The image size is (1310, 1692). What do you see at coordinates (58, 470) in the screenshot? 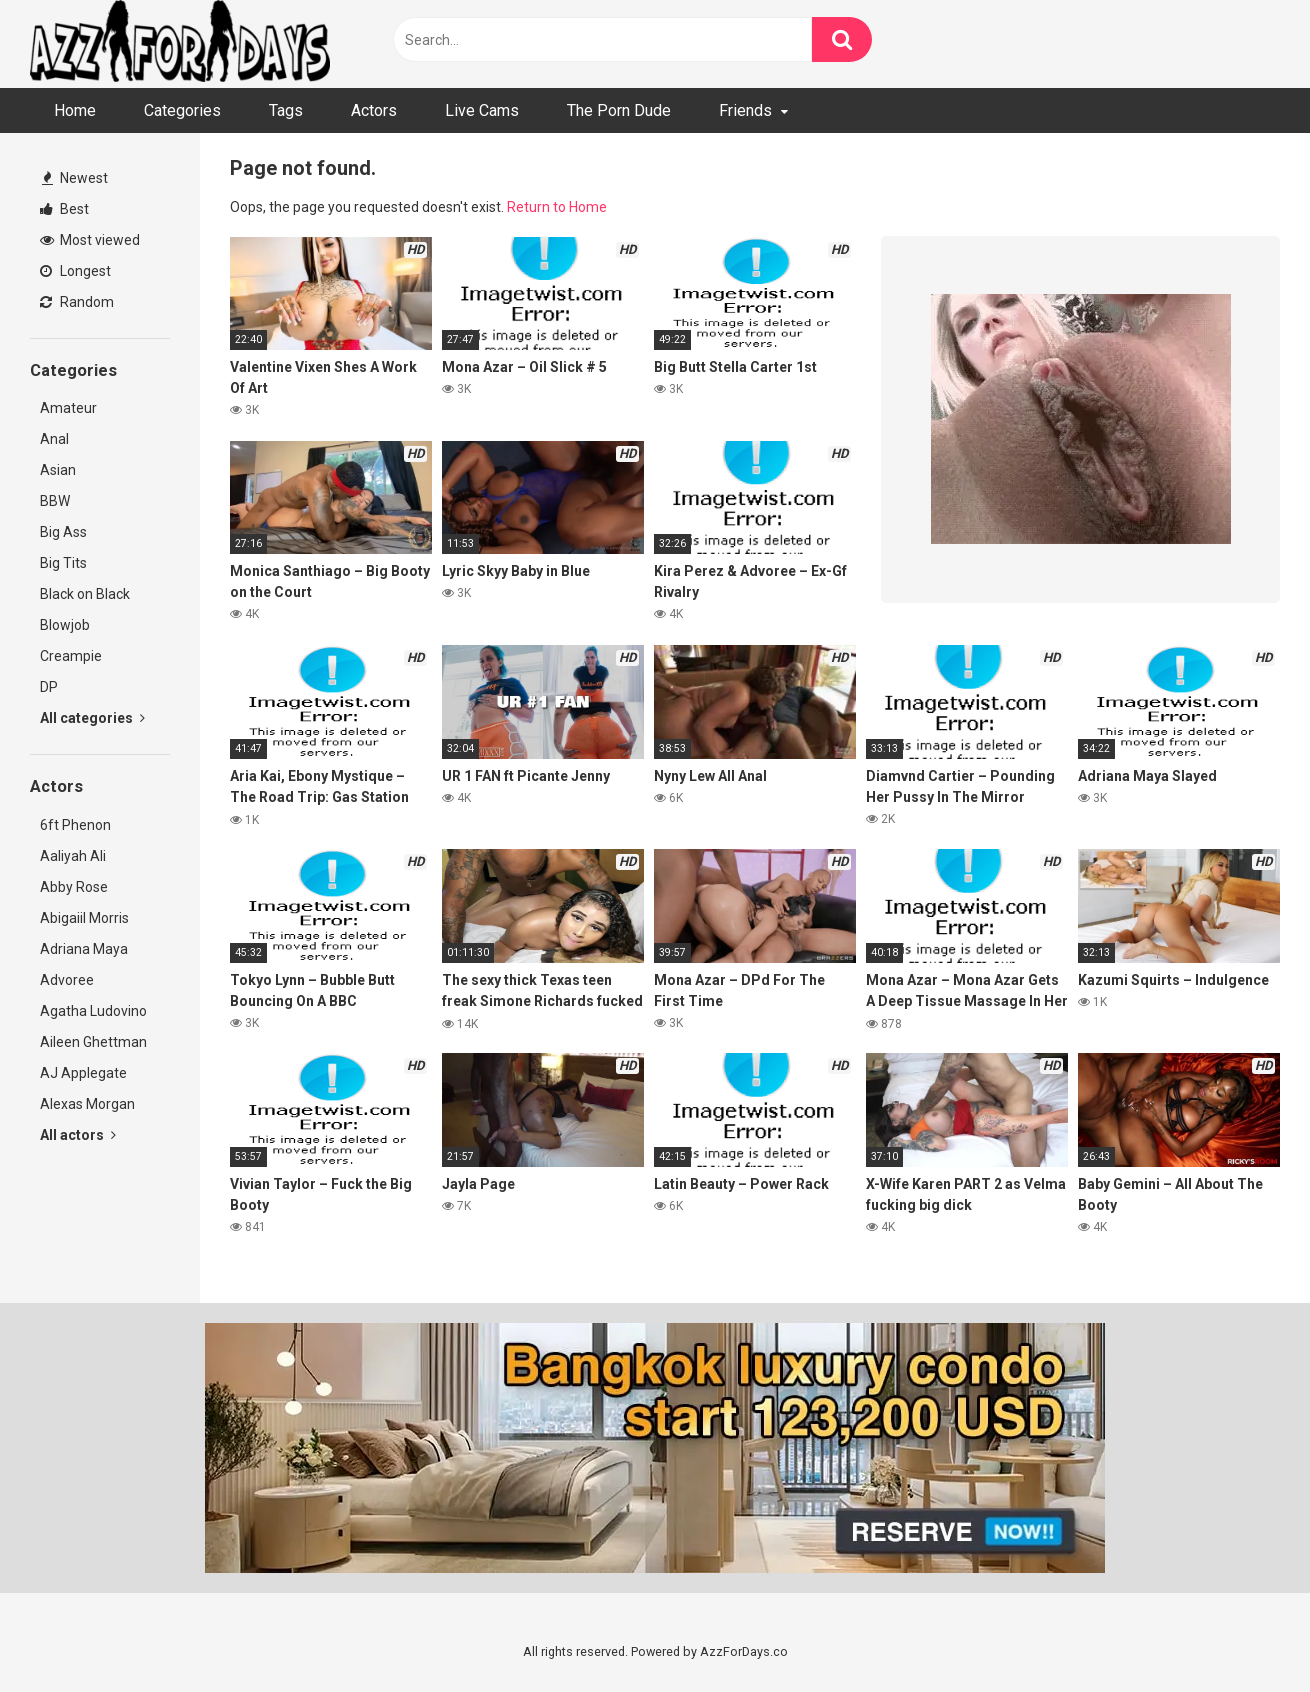
I see `Asian` at bounding box center [58, 470].